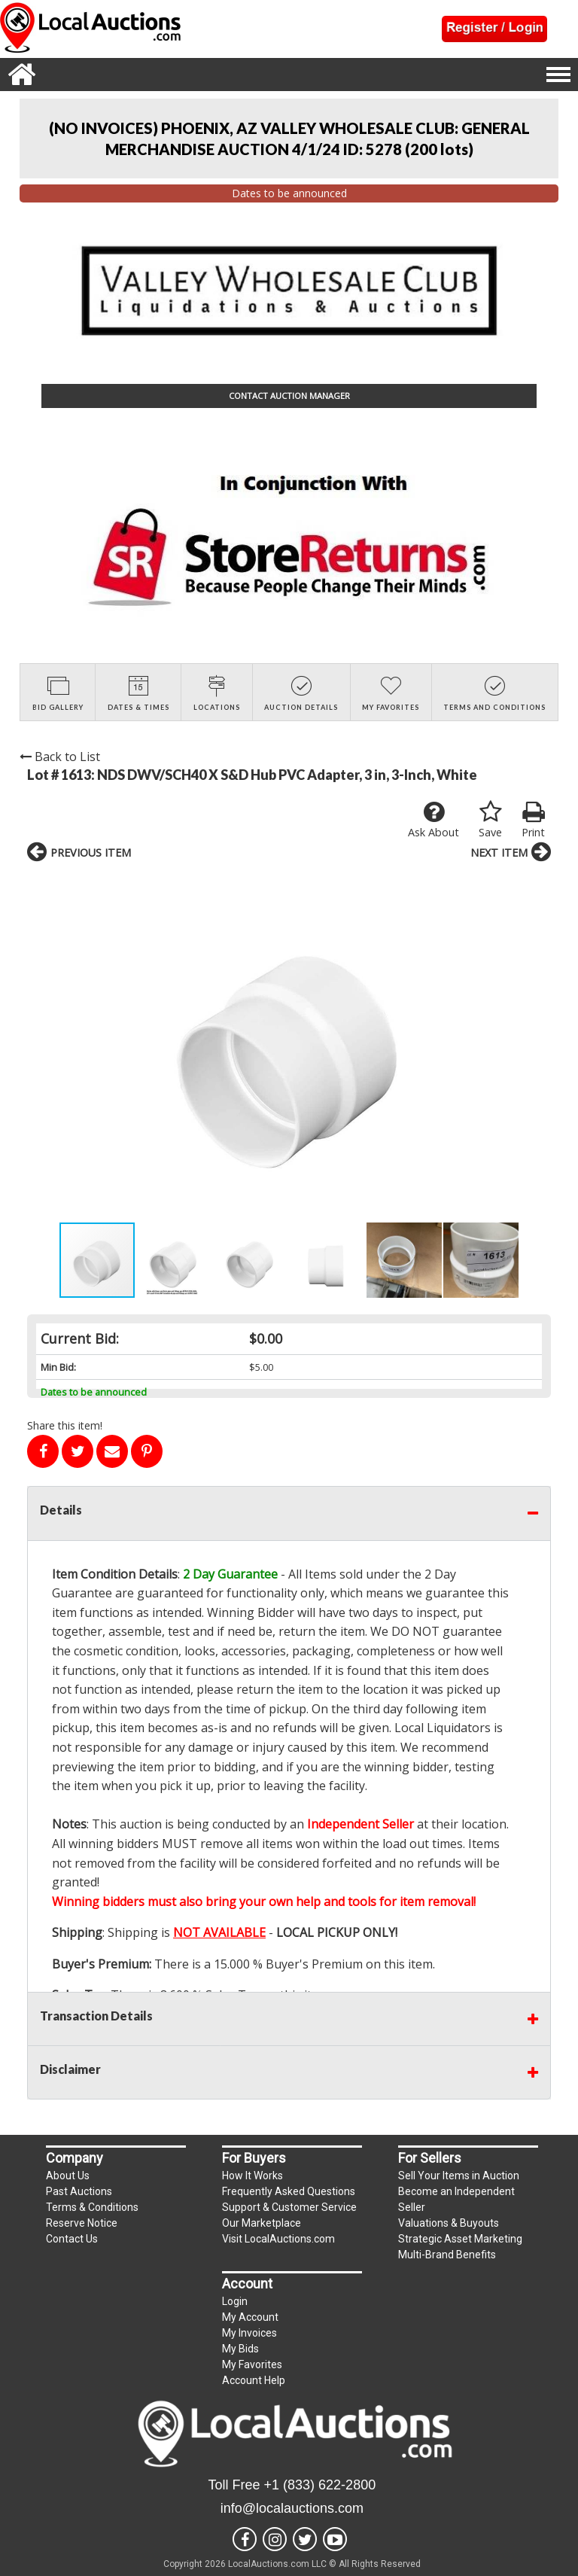  Describe the element at coordinates (79, 2191) in the screenshot. I see `Past Auctions` at that location.